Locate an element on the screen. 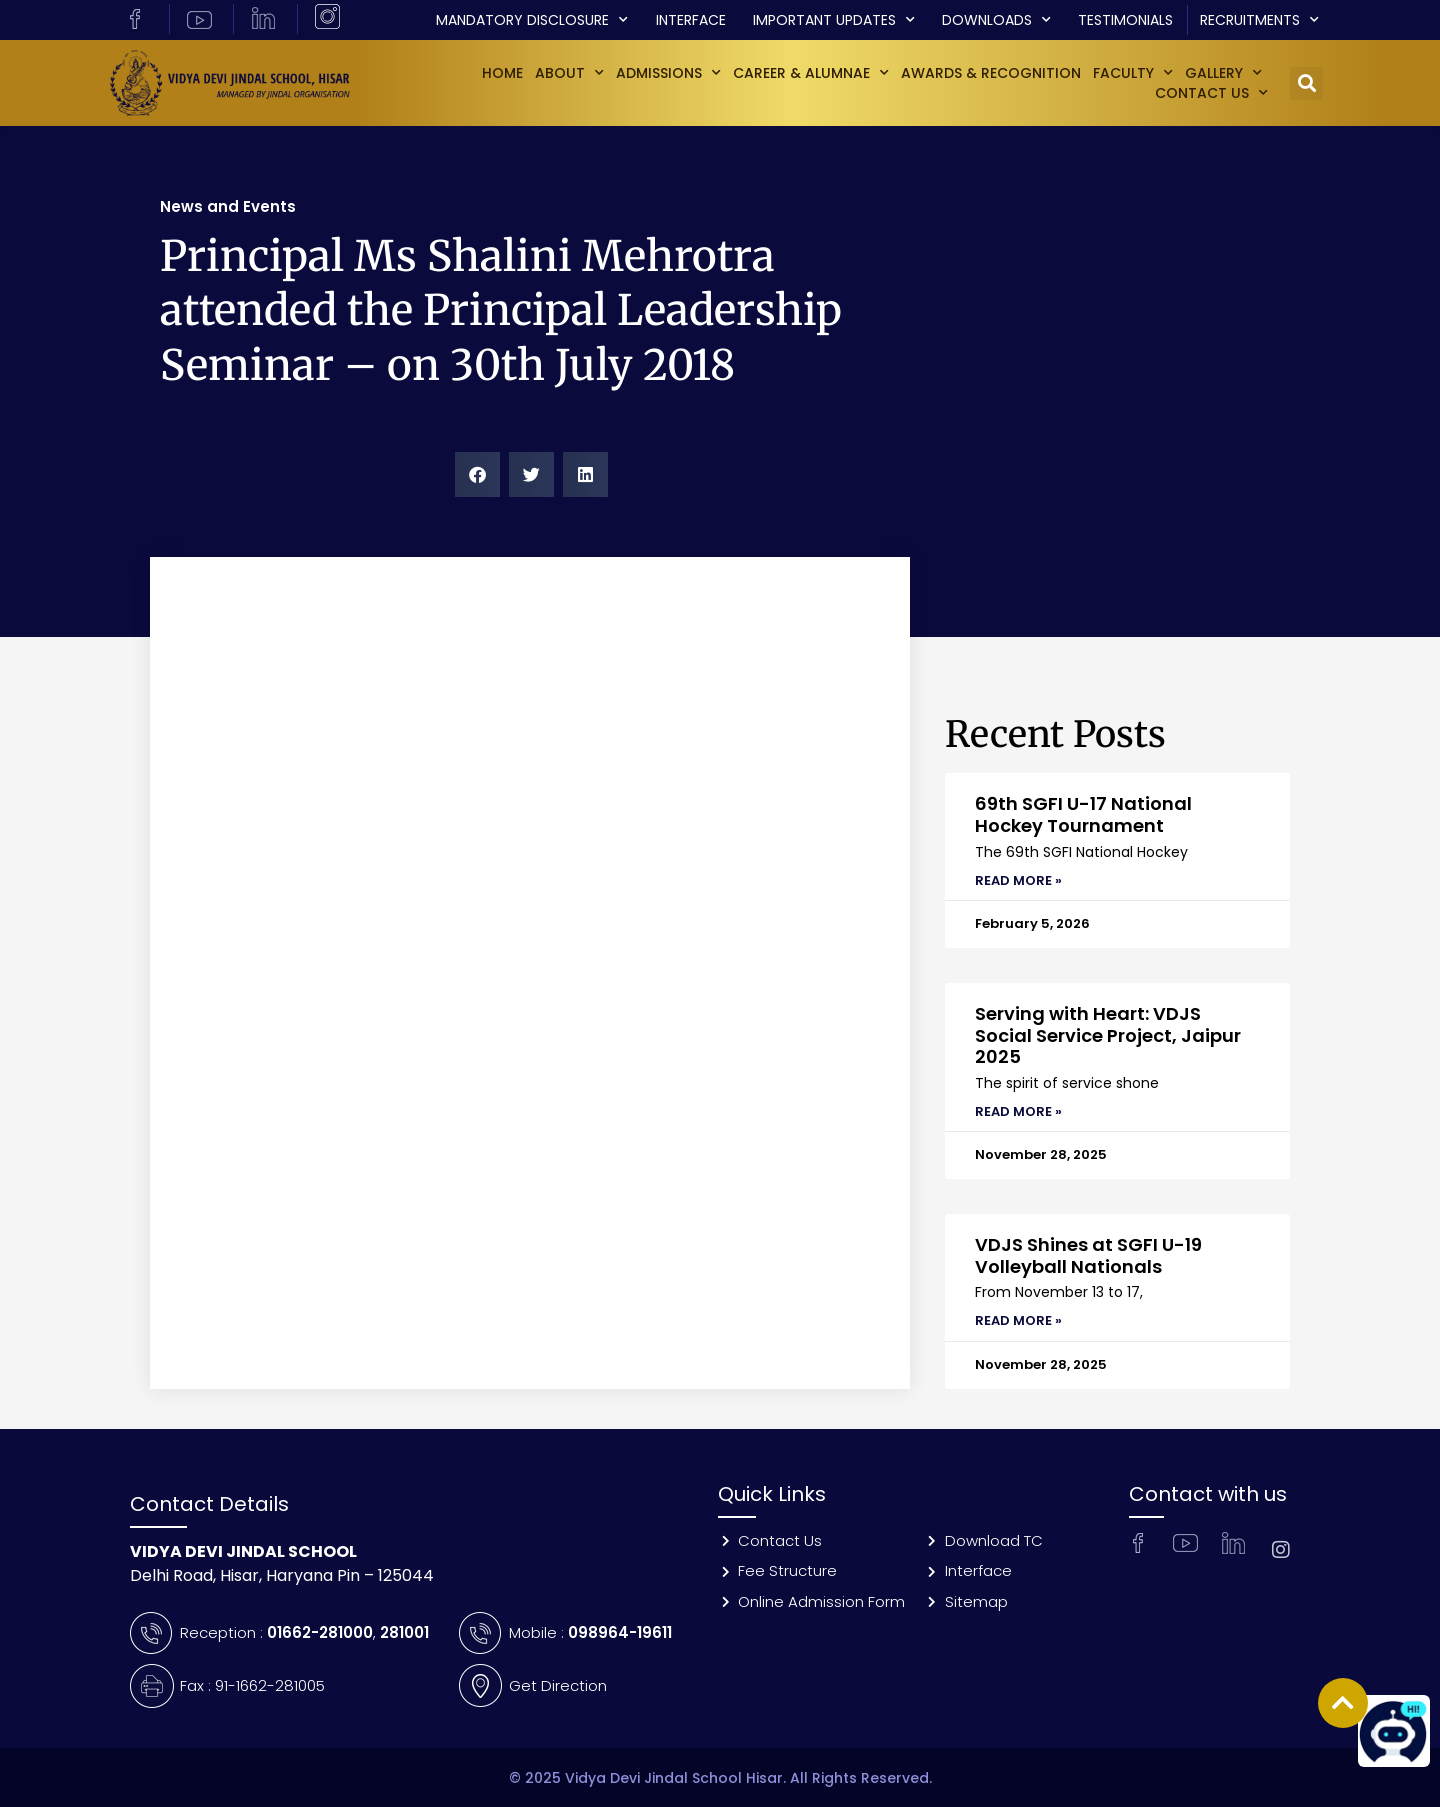  098964-19611 is located at coordinates (620, 1632).